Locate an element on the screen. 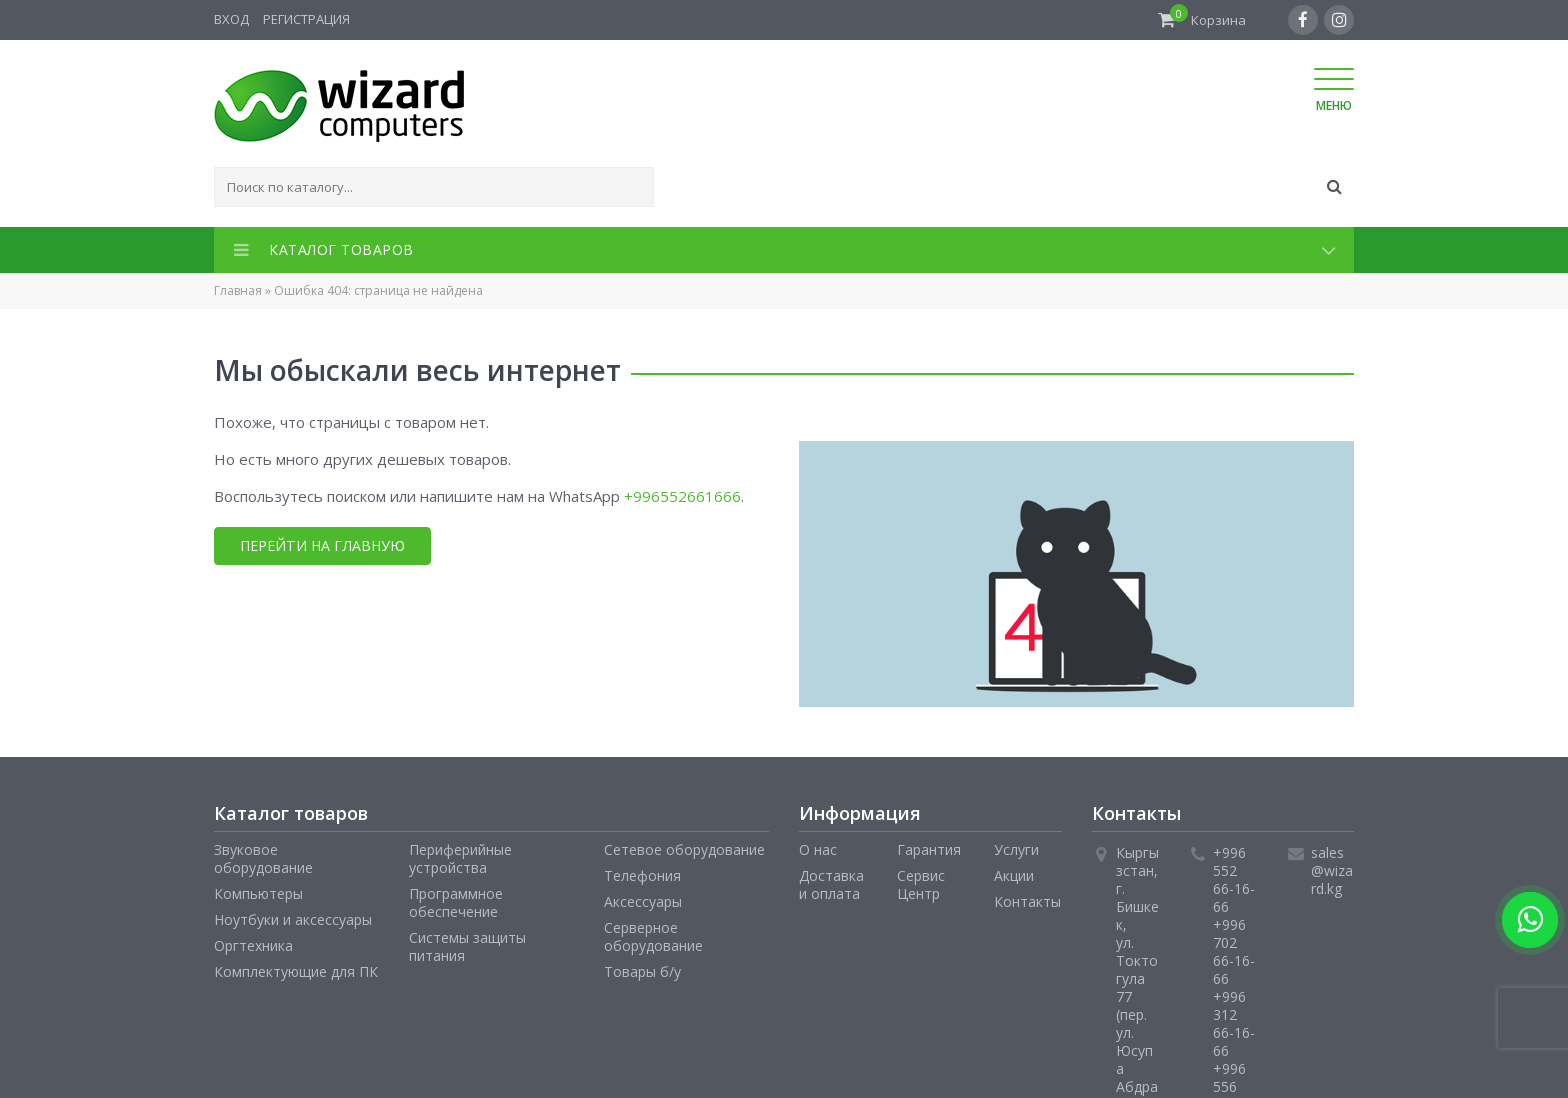 The image size is (1568, 1098). sales@wizard.kg is located at coordinates (1332, 870).